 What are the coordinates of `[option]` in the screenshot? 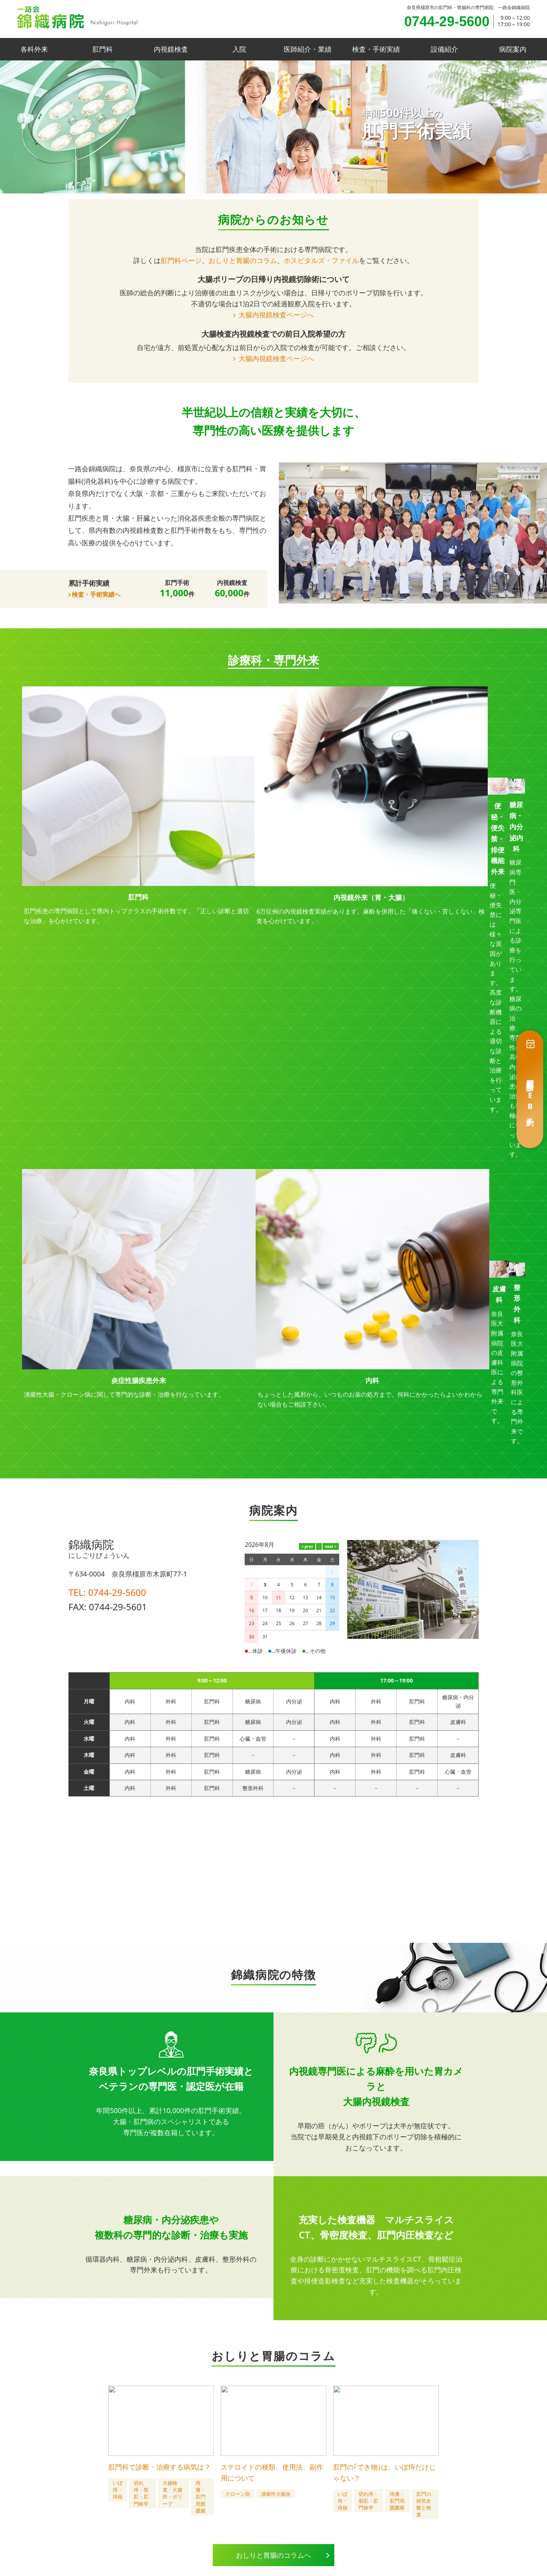 It's located at (273, 126).